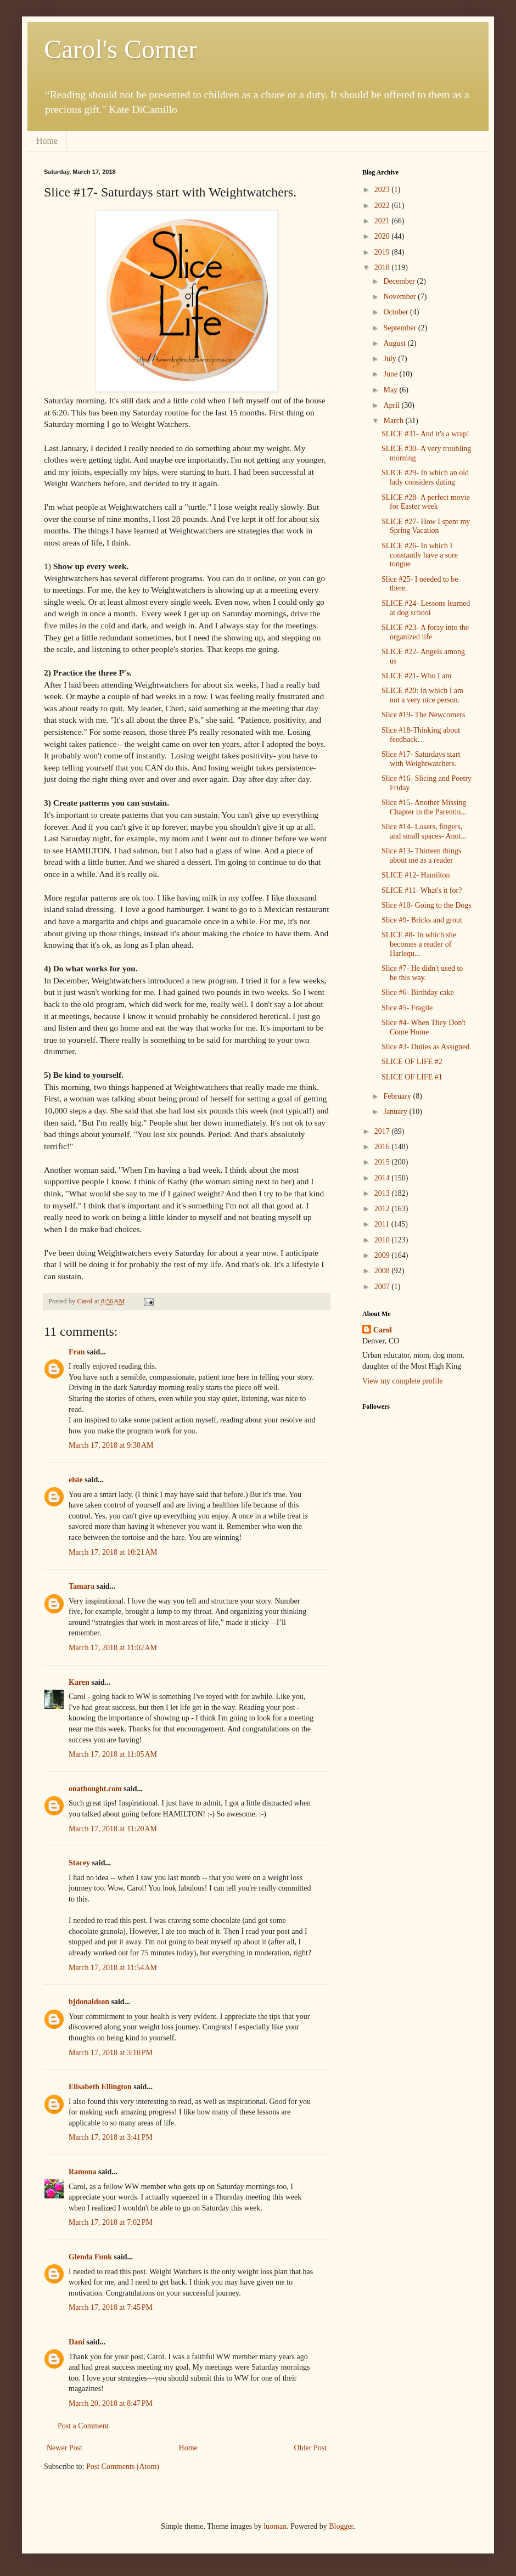 This screenshot has width=516, height=2576. Describe the element at coordinates (111, 2222) in the screenshot. I see `March 17, 2018 at 7:02 PM` at that location.